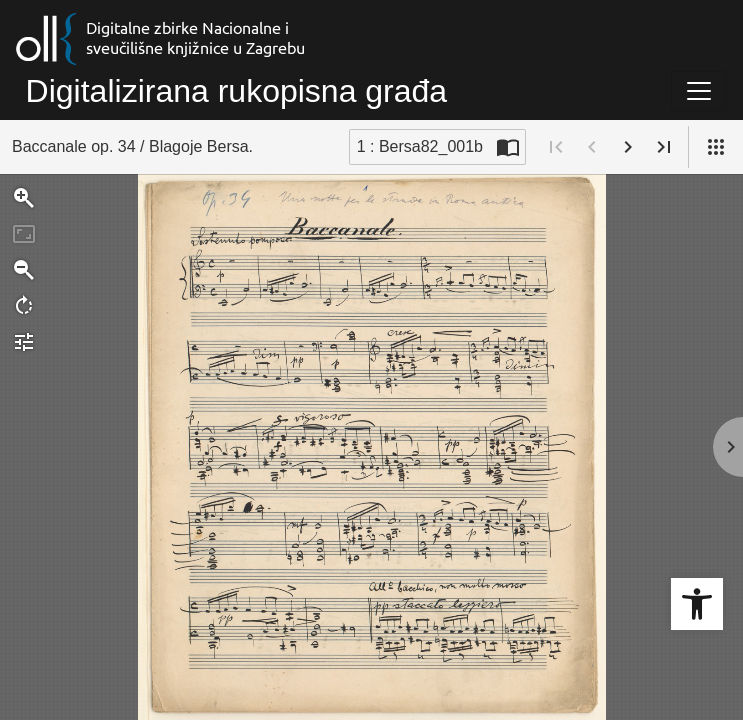 The width and height of the screenshot is (743, 720). Describe the element at coordinates (420, 146) in the screenshot. I see `1 : Bersa82_001b [Trenutna stranica]` at that location.